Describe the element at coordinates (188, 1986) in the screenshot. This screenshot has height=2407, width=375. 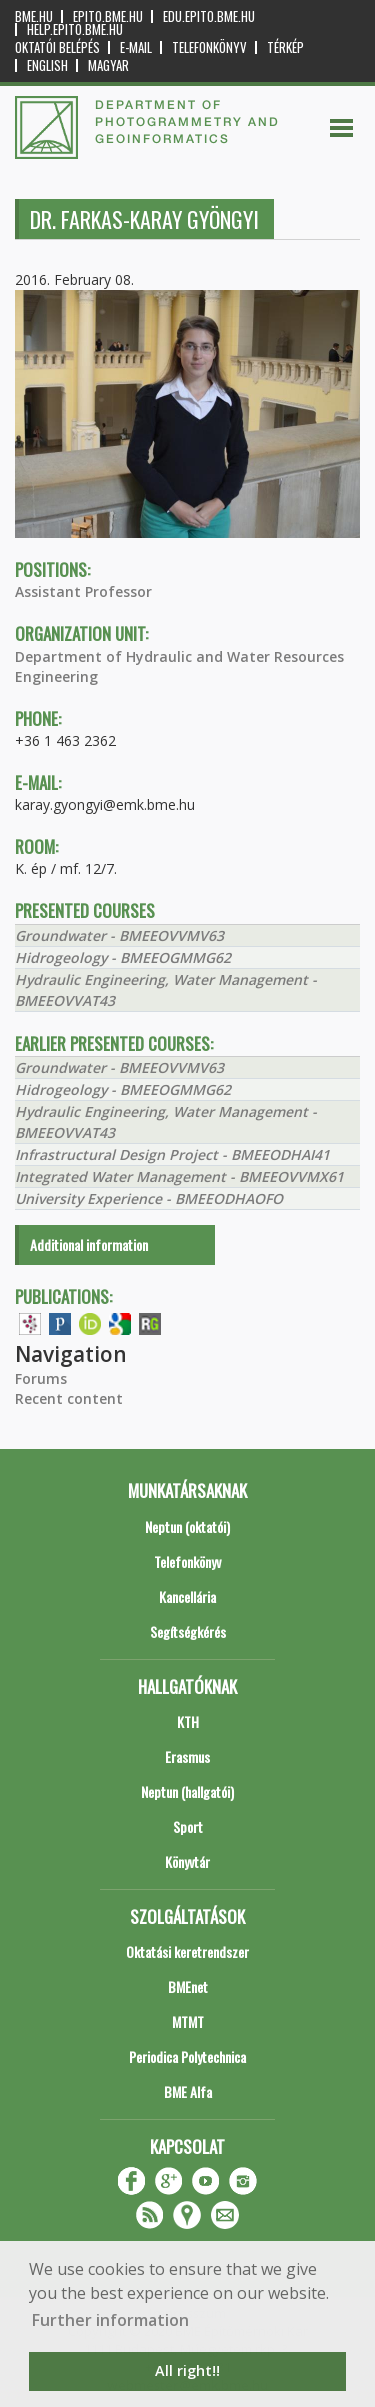
I see `BMEnet` at that location.